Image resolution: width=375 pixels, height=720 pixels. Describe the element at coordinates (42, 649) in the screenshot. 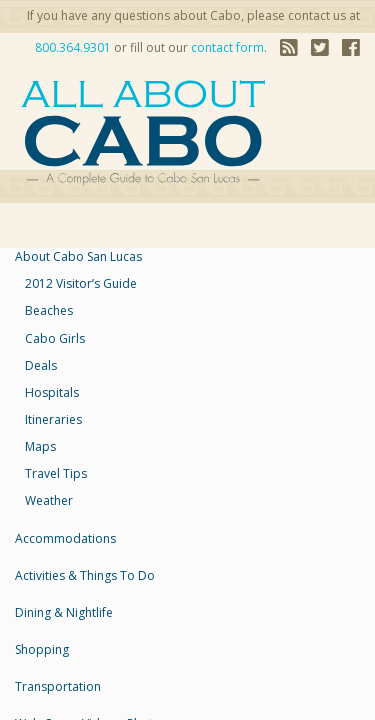

I see `Shopping` at that location.